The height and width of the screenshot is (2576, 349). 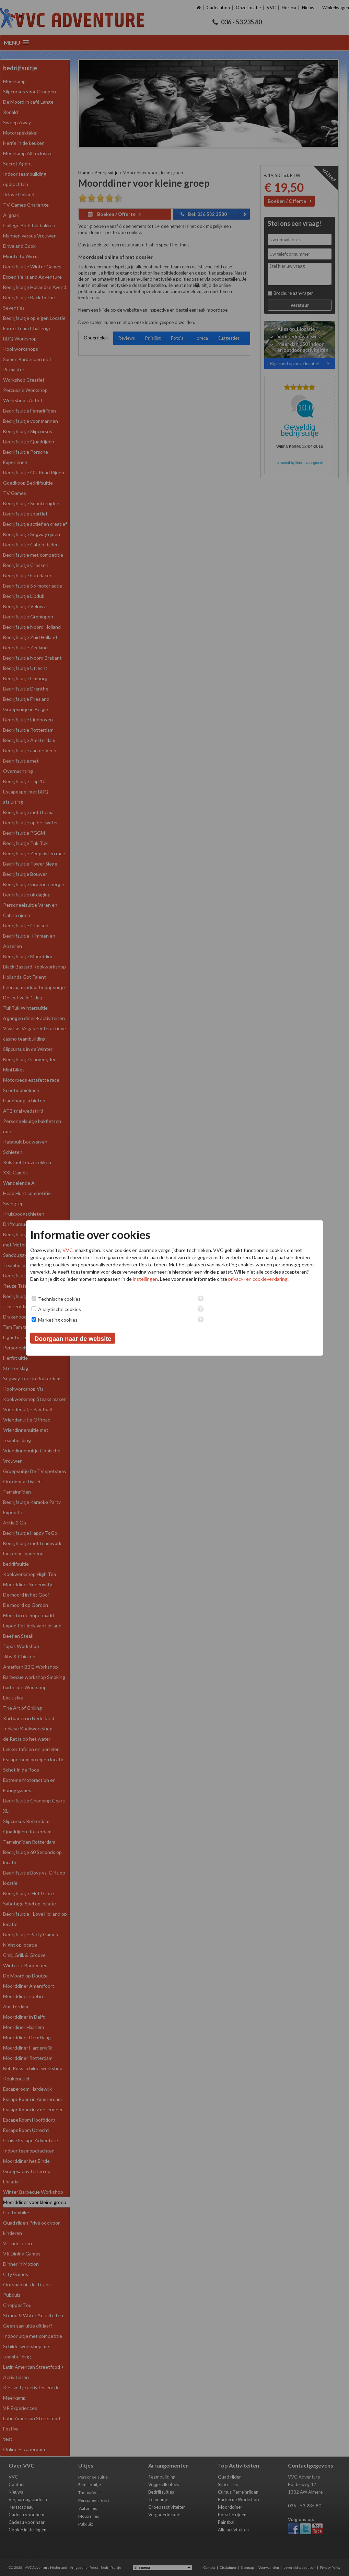 I want to click on Technische cookies, so click(x=59, y=1299).